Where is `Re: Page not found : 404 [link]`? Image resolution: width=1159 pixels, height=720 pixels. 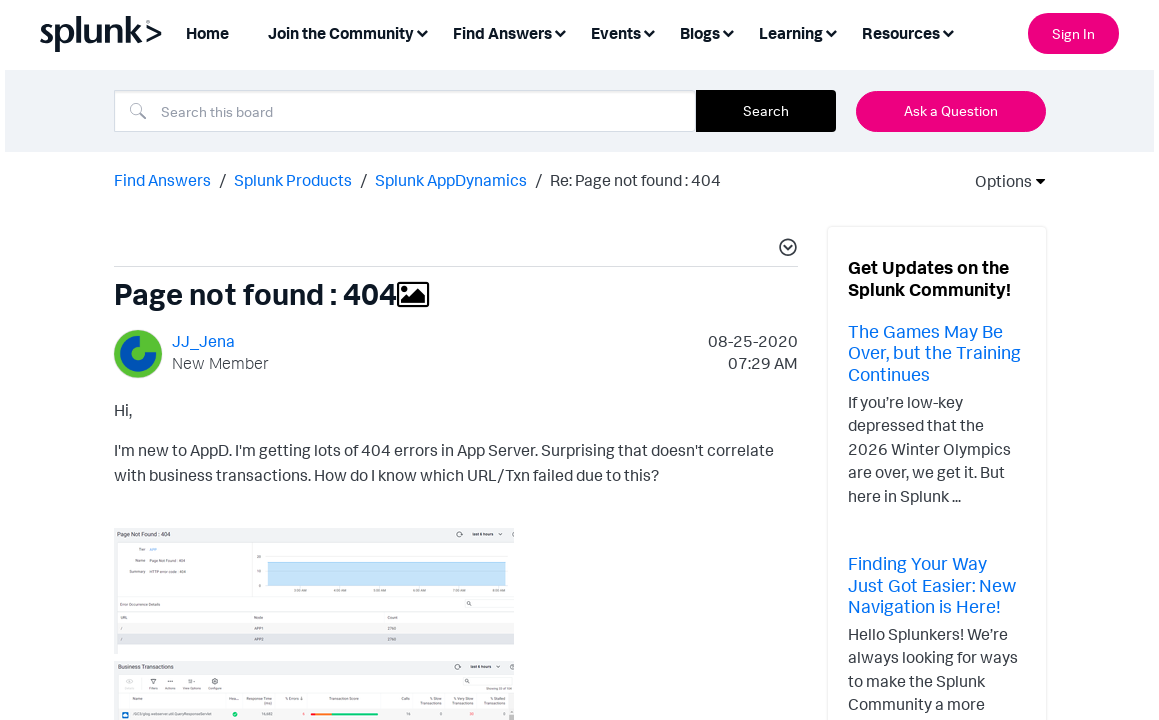
Re: Page not found : 404 [link] is located at coordinates (635, 180).